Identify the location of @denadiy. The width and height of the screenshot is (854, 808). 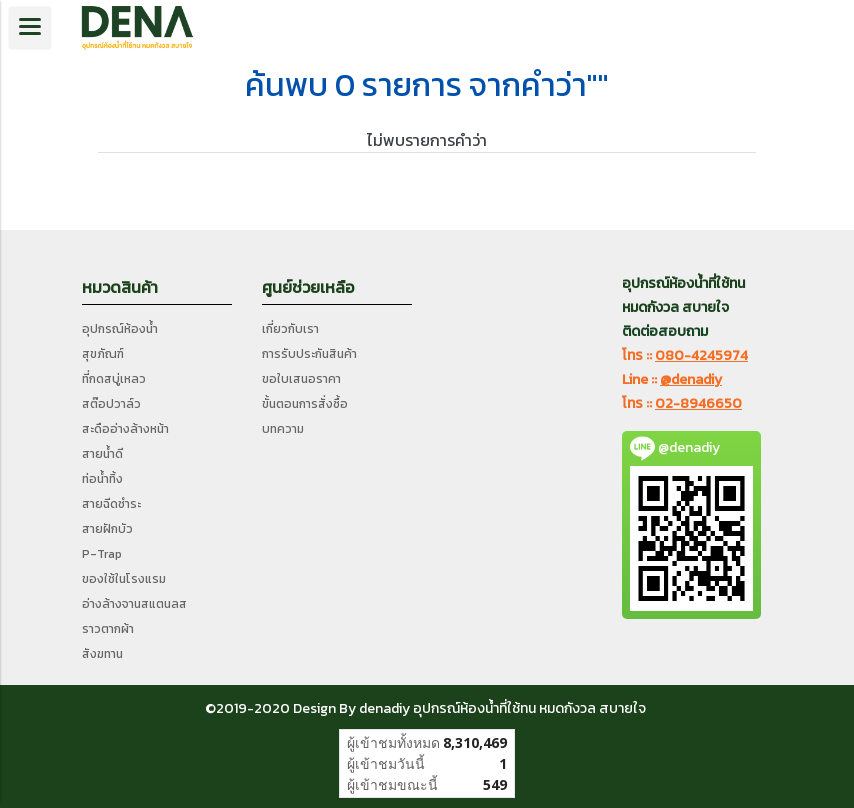
(691, 379).